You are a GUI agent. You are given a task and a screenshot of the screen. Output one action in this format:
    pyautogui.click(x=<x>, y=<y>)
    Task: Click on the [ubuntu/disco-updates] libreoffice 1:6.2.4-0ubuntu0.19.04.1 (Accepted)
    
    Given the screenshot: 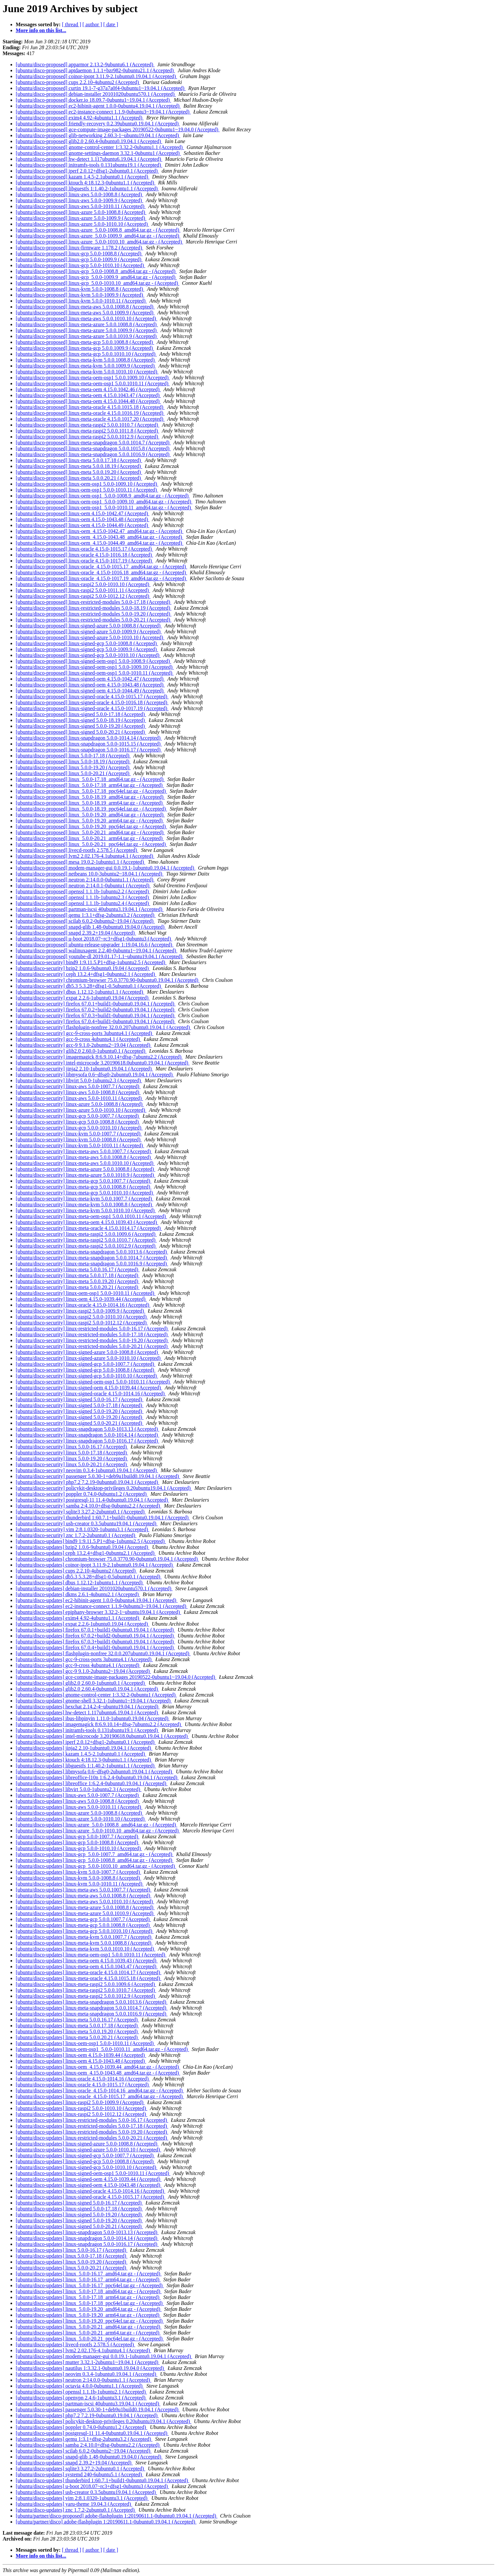 What is the action you would take?
    pyautogui.click(x=92, y=1783)
    